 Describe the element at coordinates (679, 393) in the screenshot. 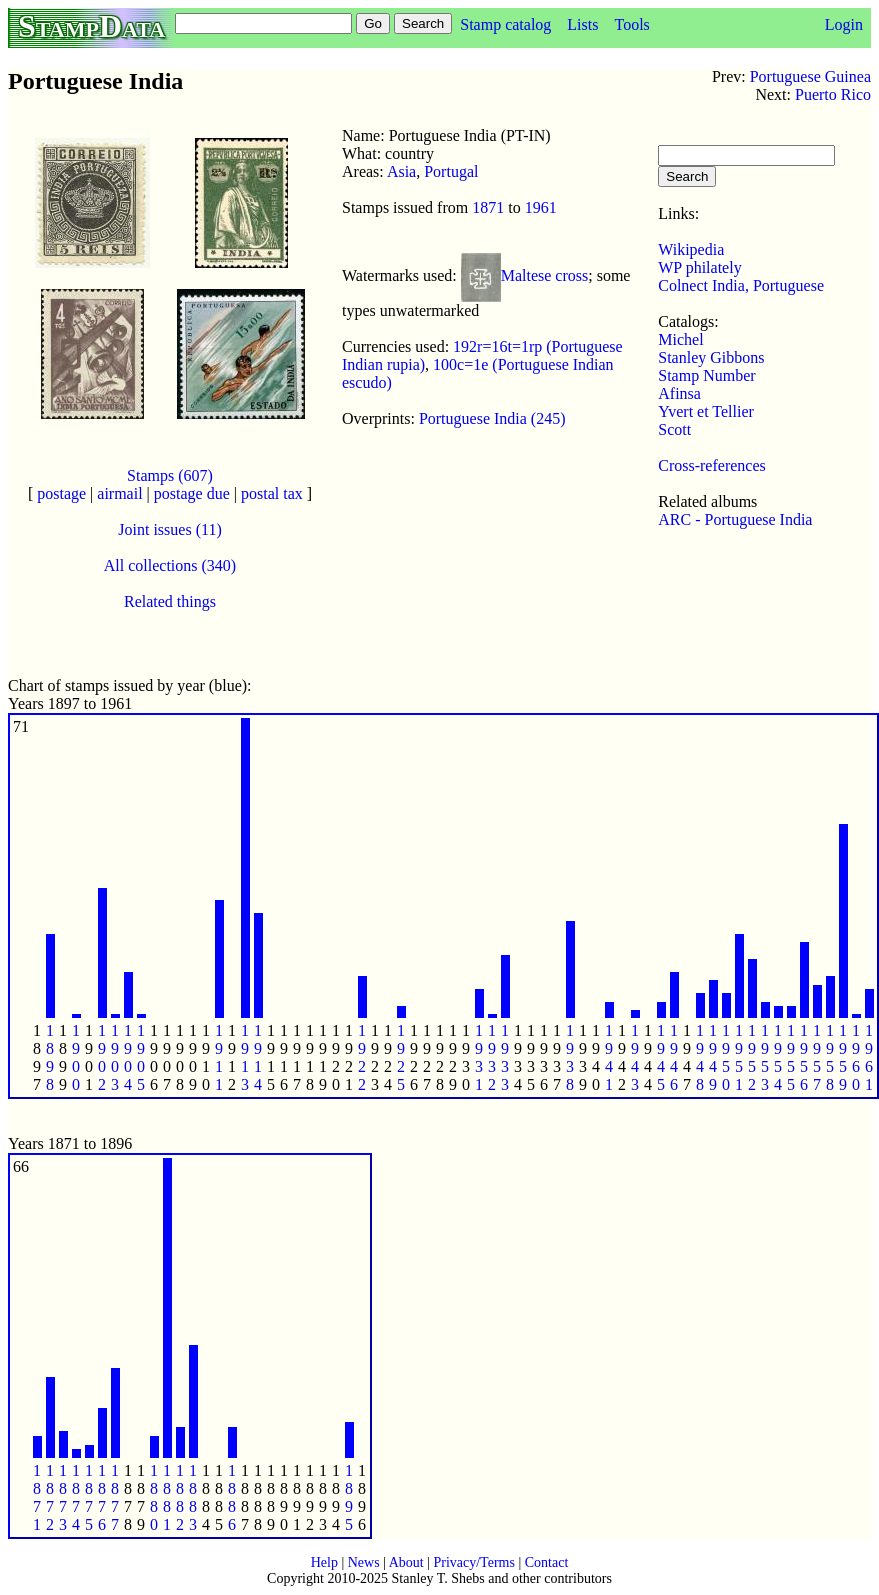

I see `Afinsa` at that location.